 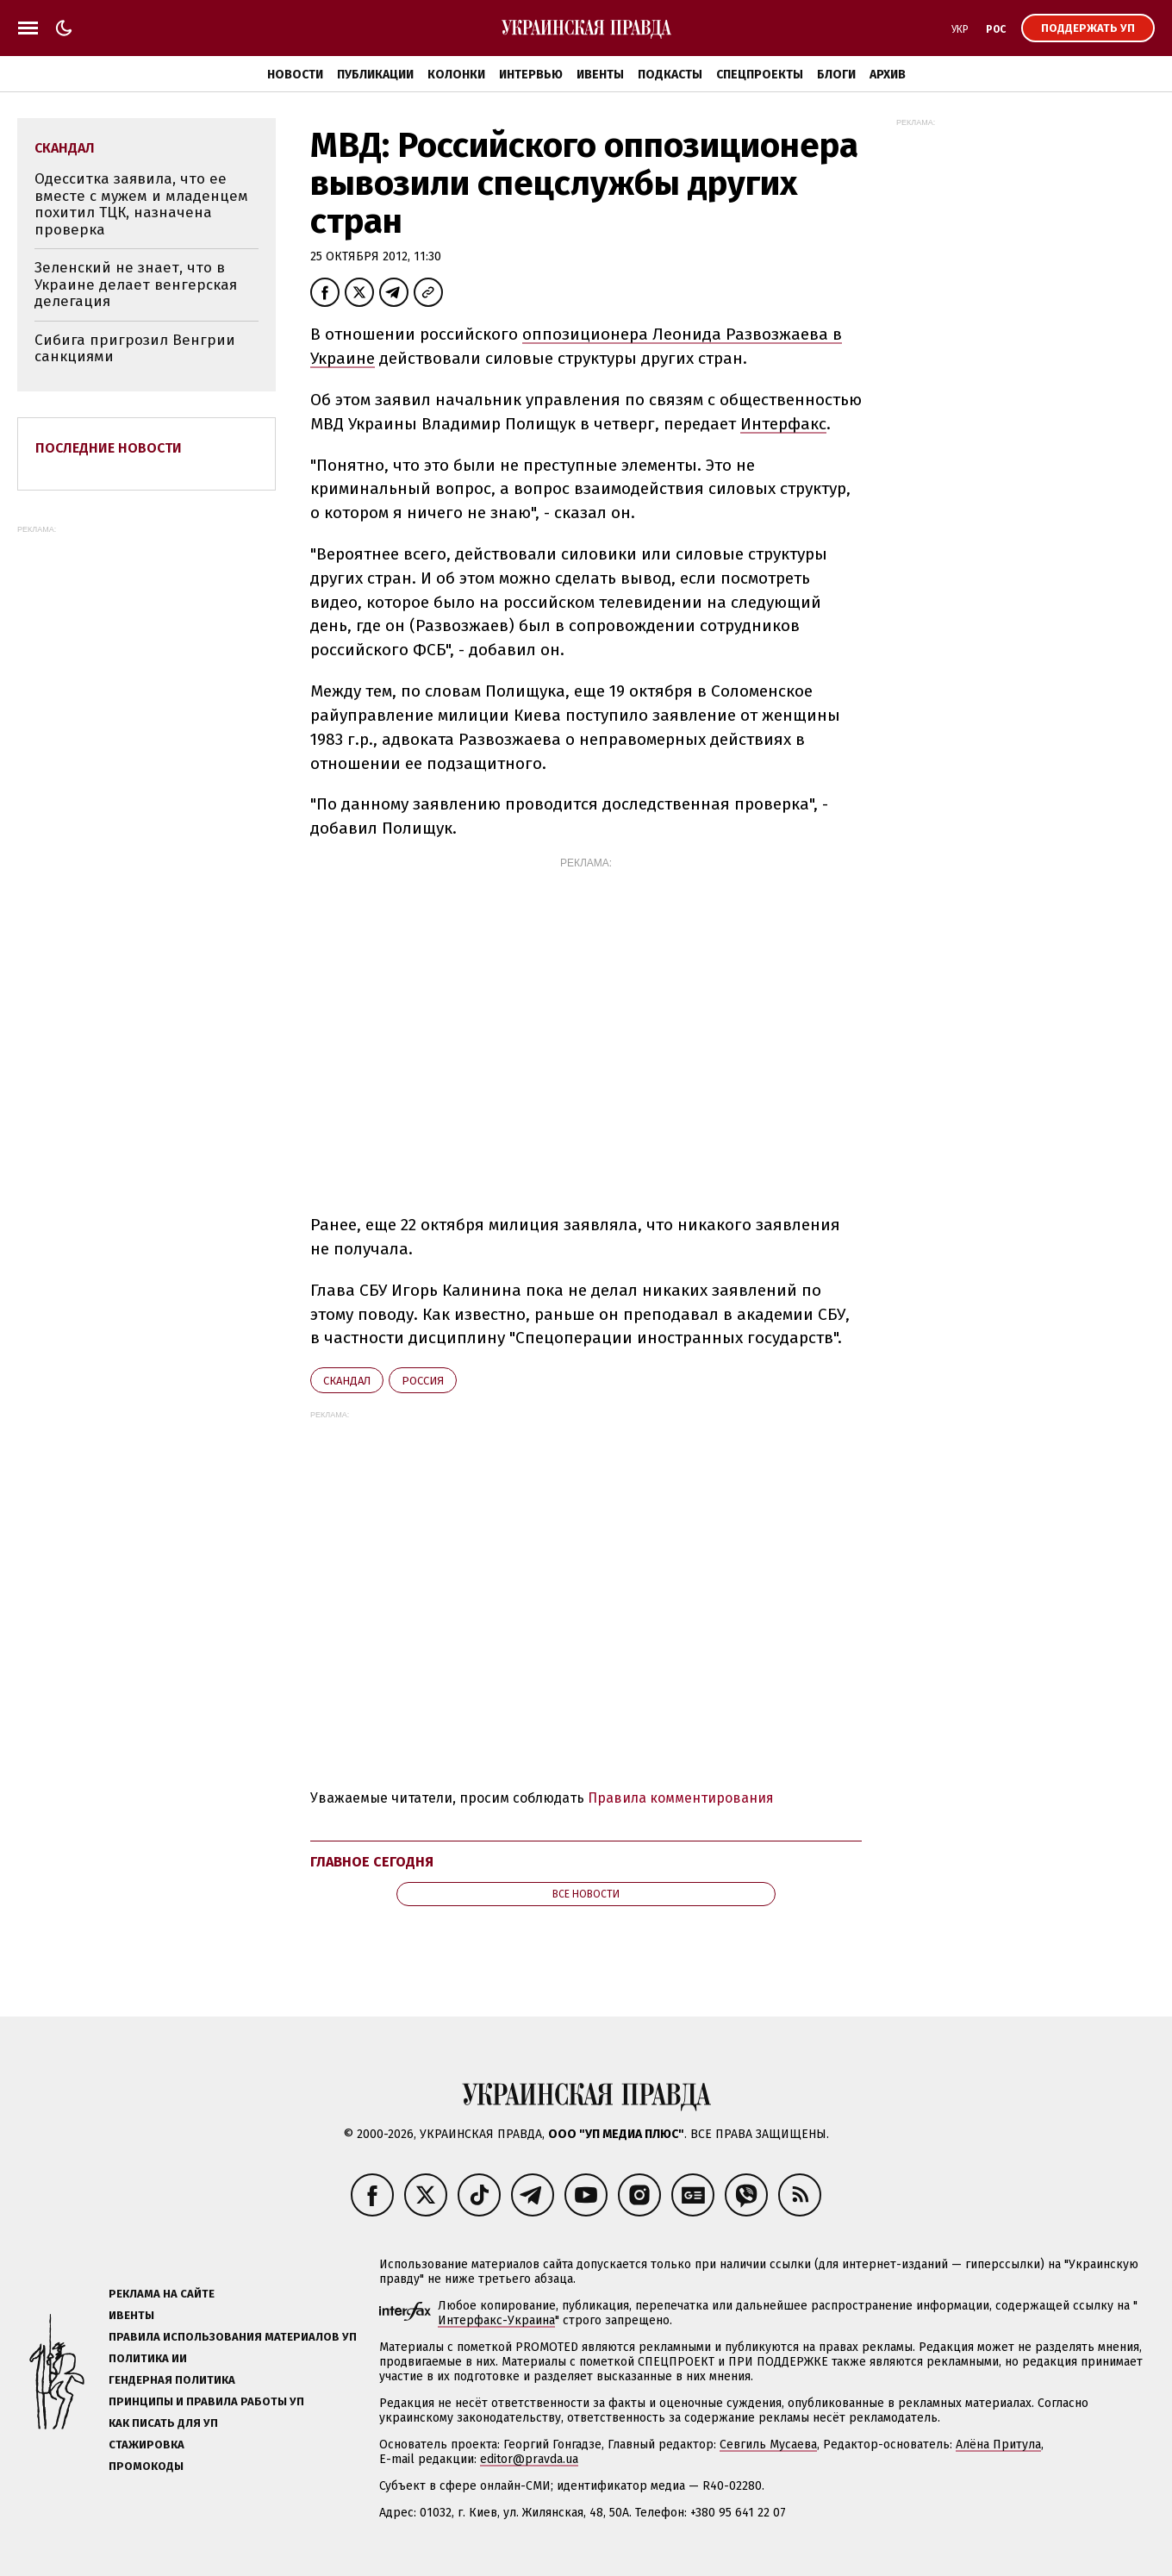 I want to click on Главное сегодня, so click(x=371, y=1862).